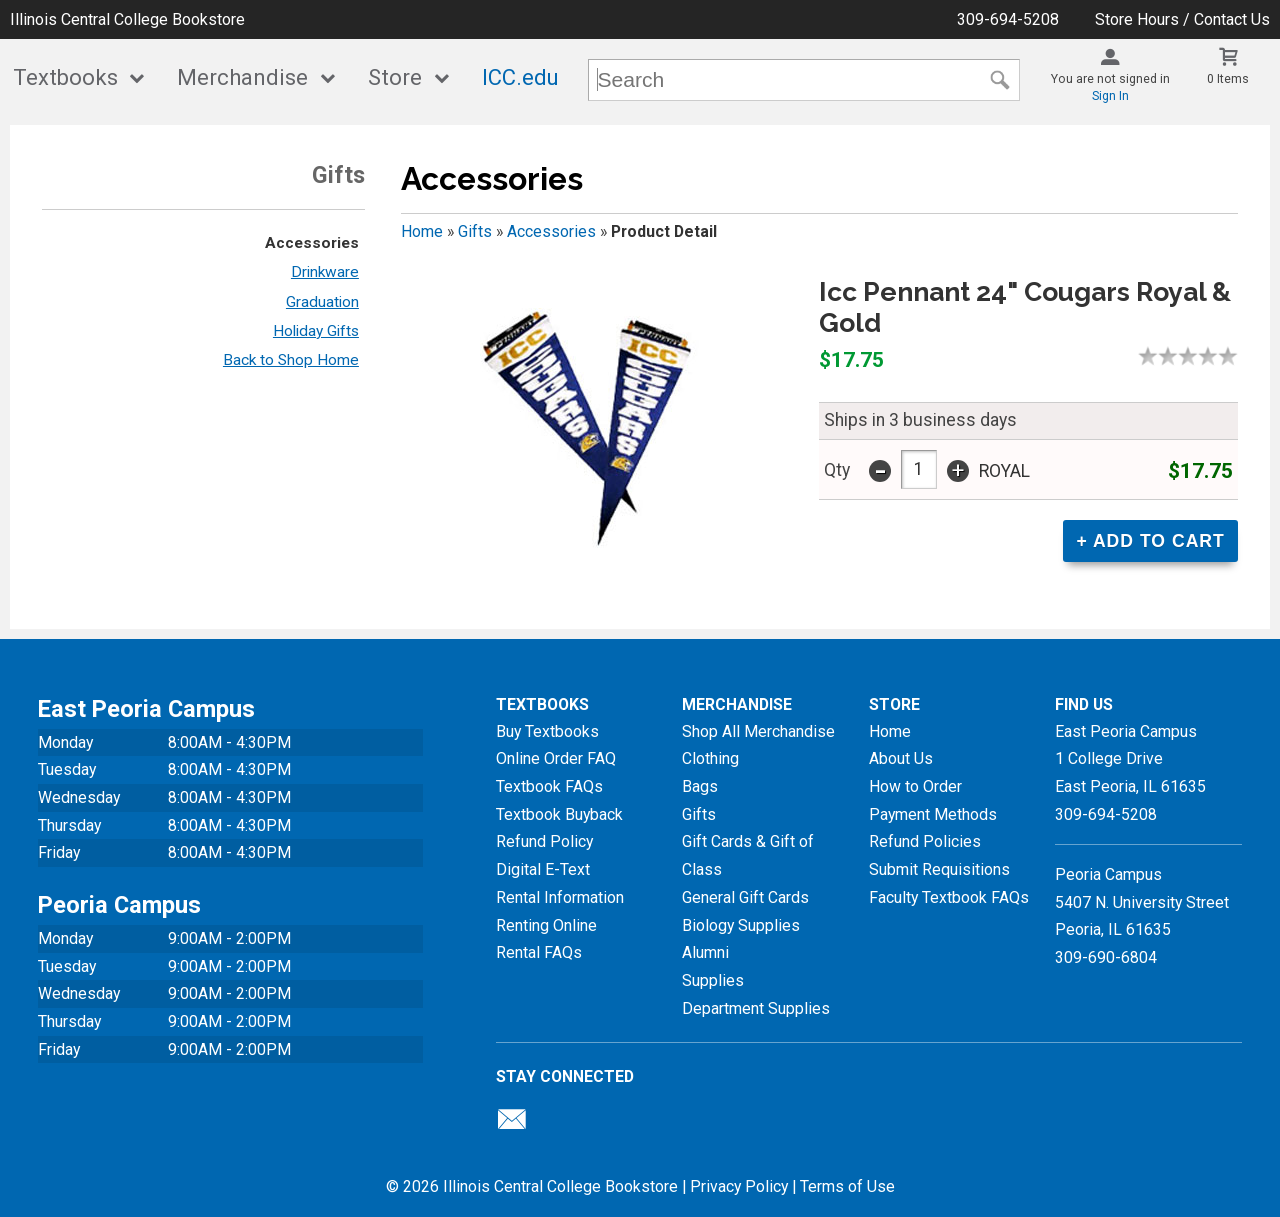 The width and height of the screenshot is (1280, 1217). Describe the element at coordinates (1130, 759) in the screenshot. I see `East Peoria Campus1 College DriveEast Peoria, IL61635` at that location.